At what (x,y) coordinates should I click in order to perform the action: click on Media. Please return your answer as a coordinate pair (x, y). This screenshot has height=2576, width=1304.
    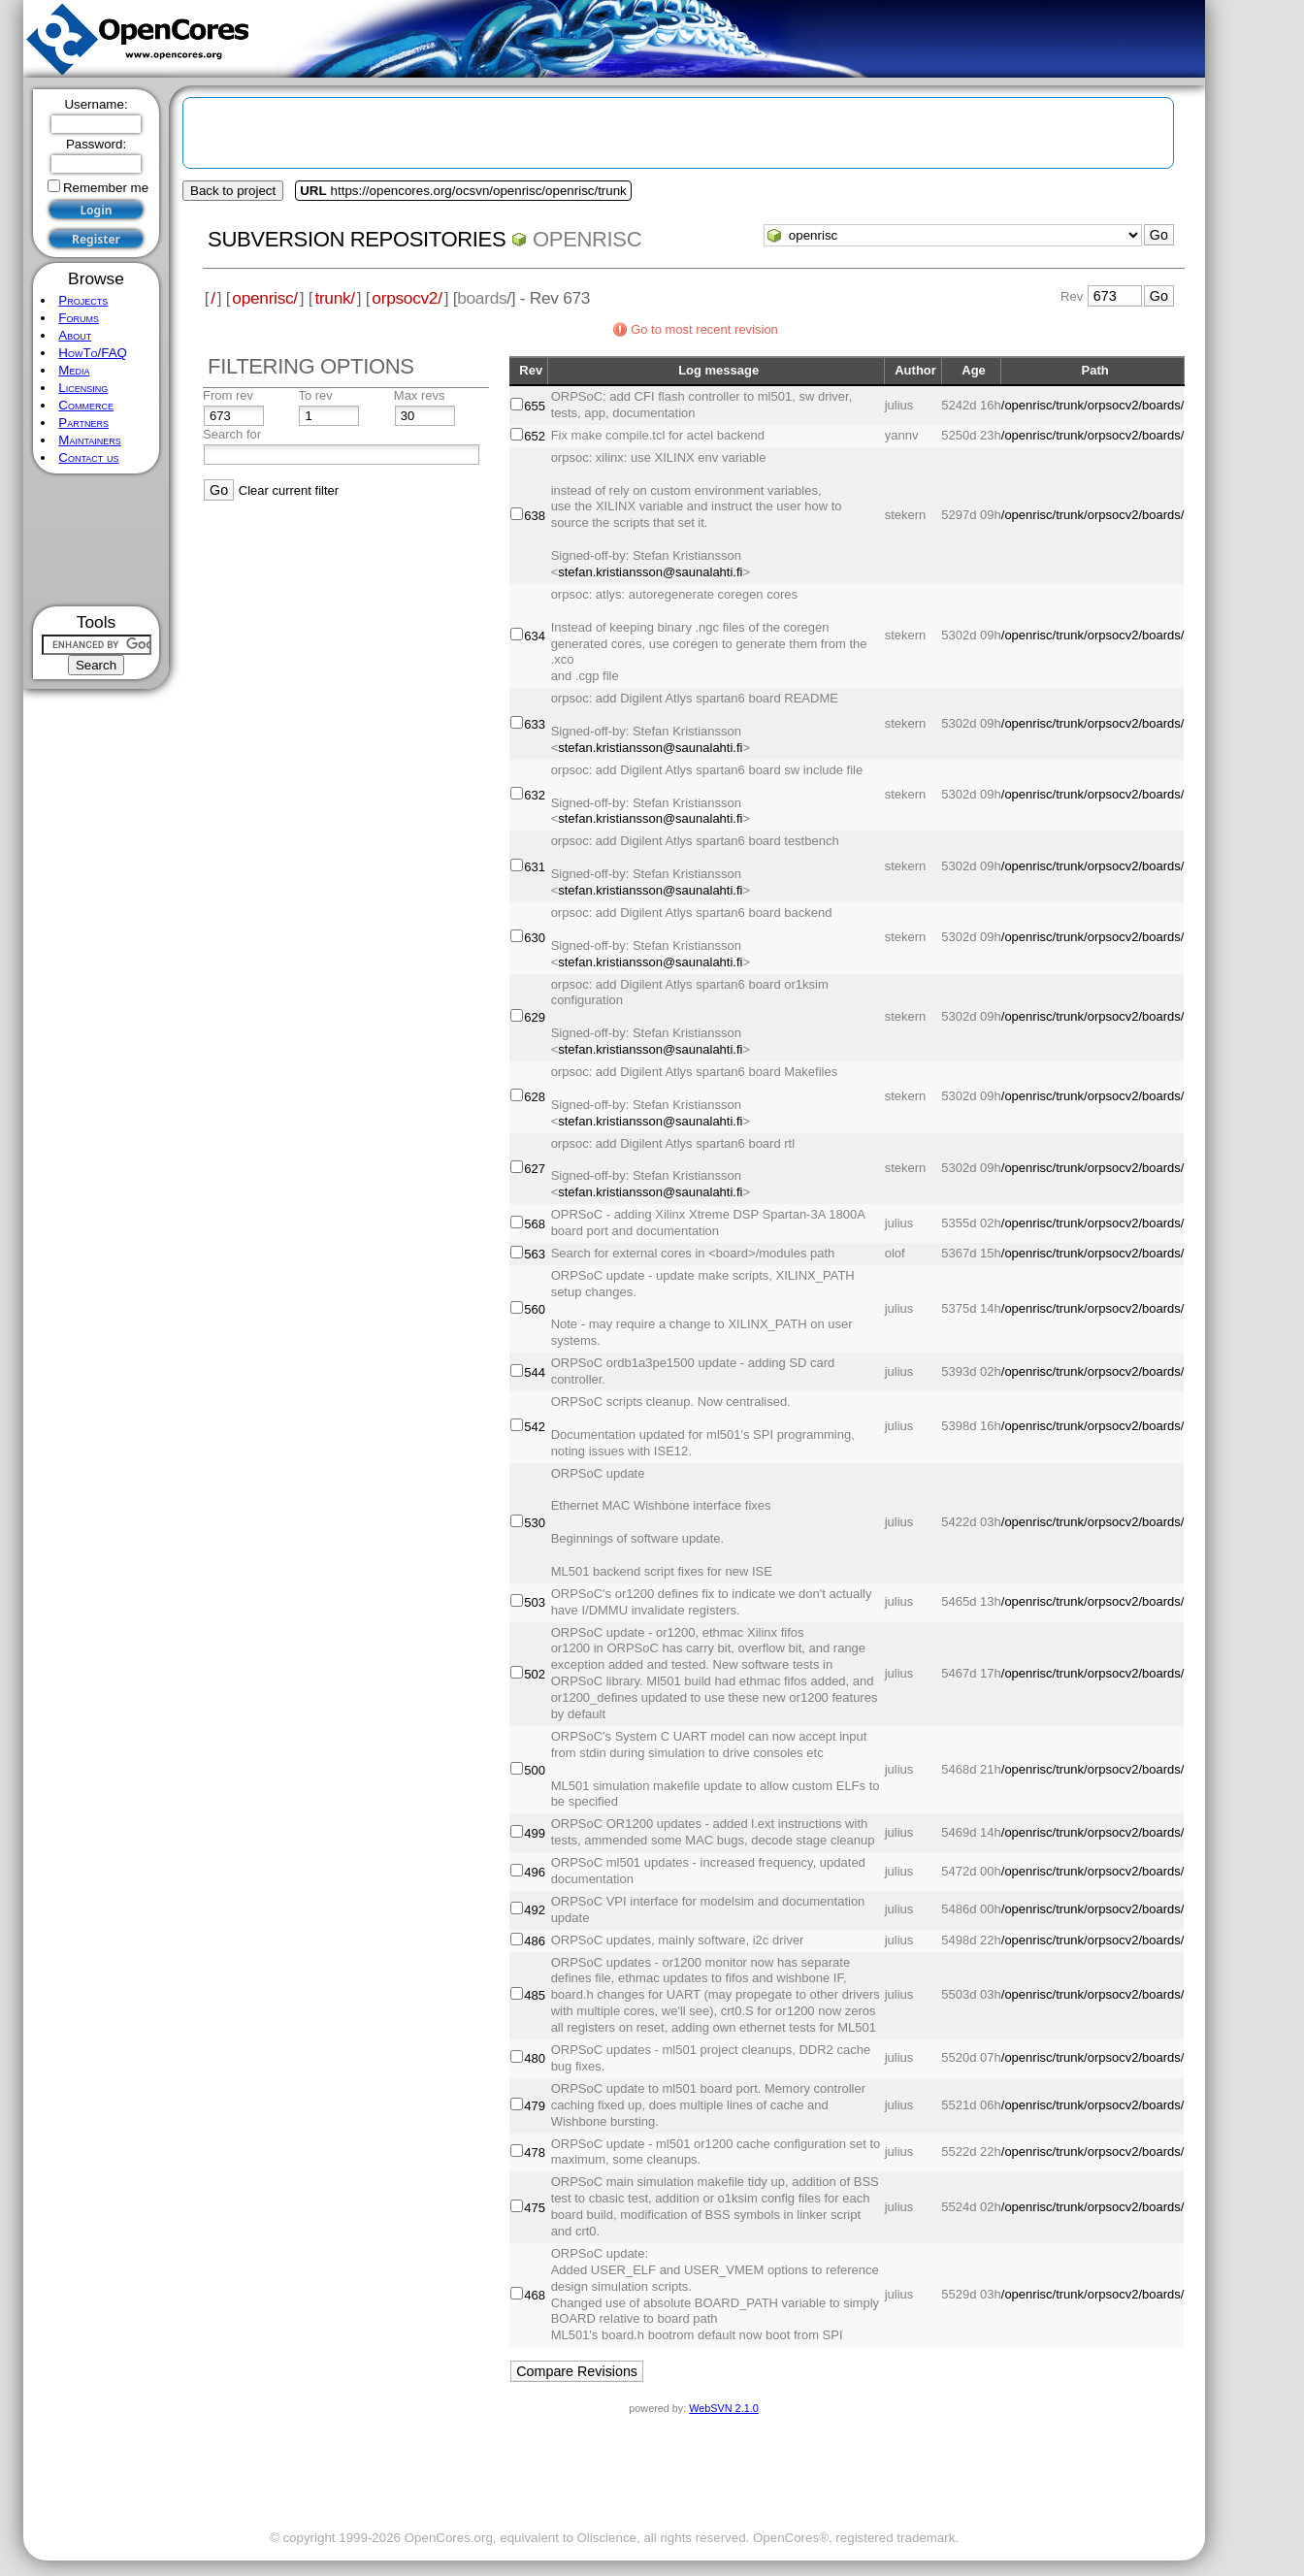
    Looking at the image, I should click on (73, 370).